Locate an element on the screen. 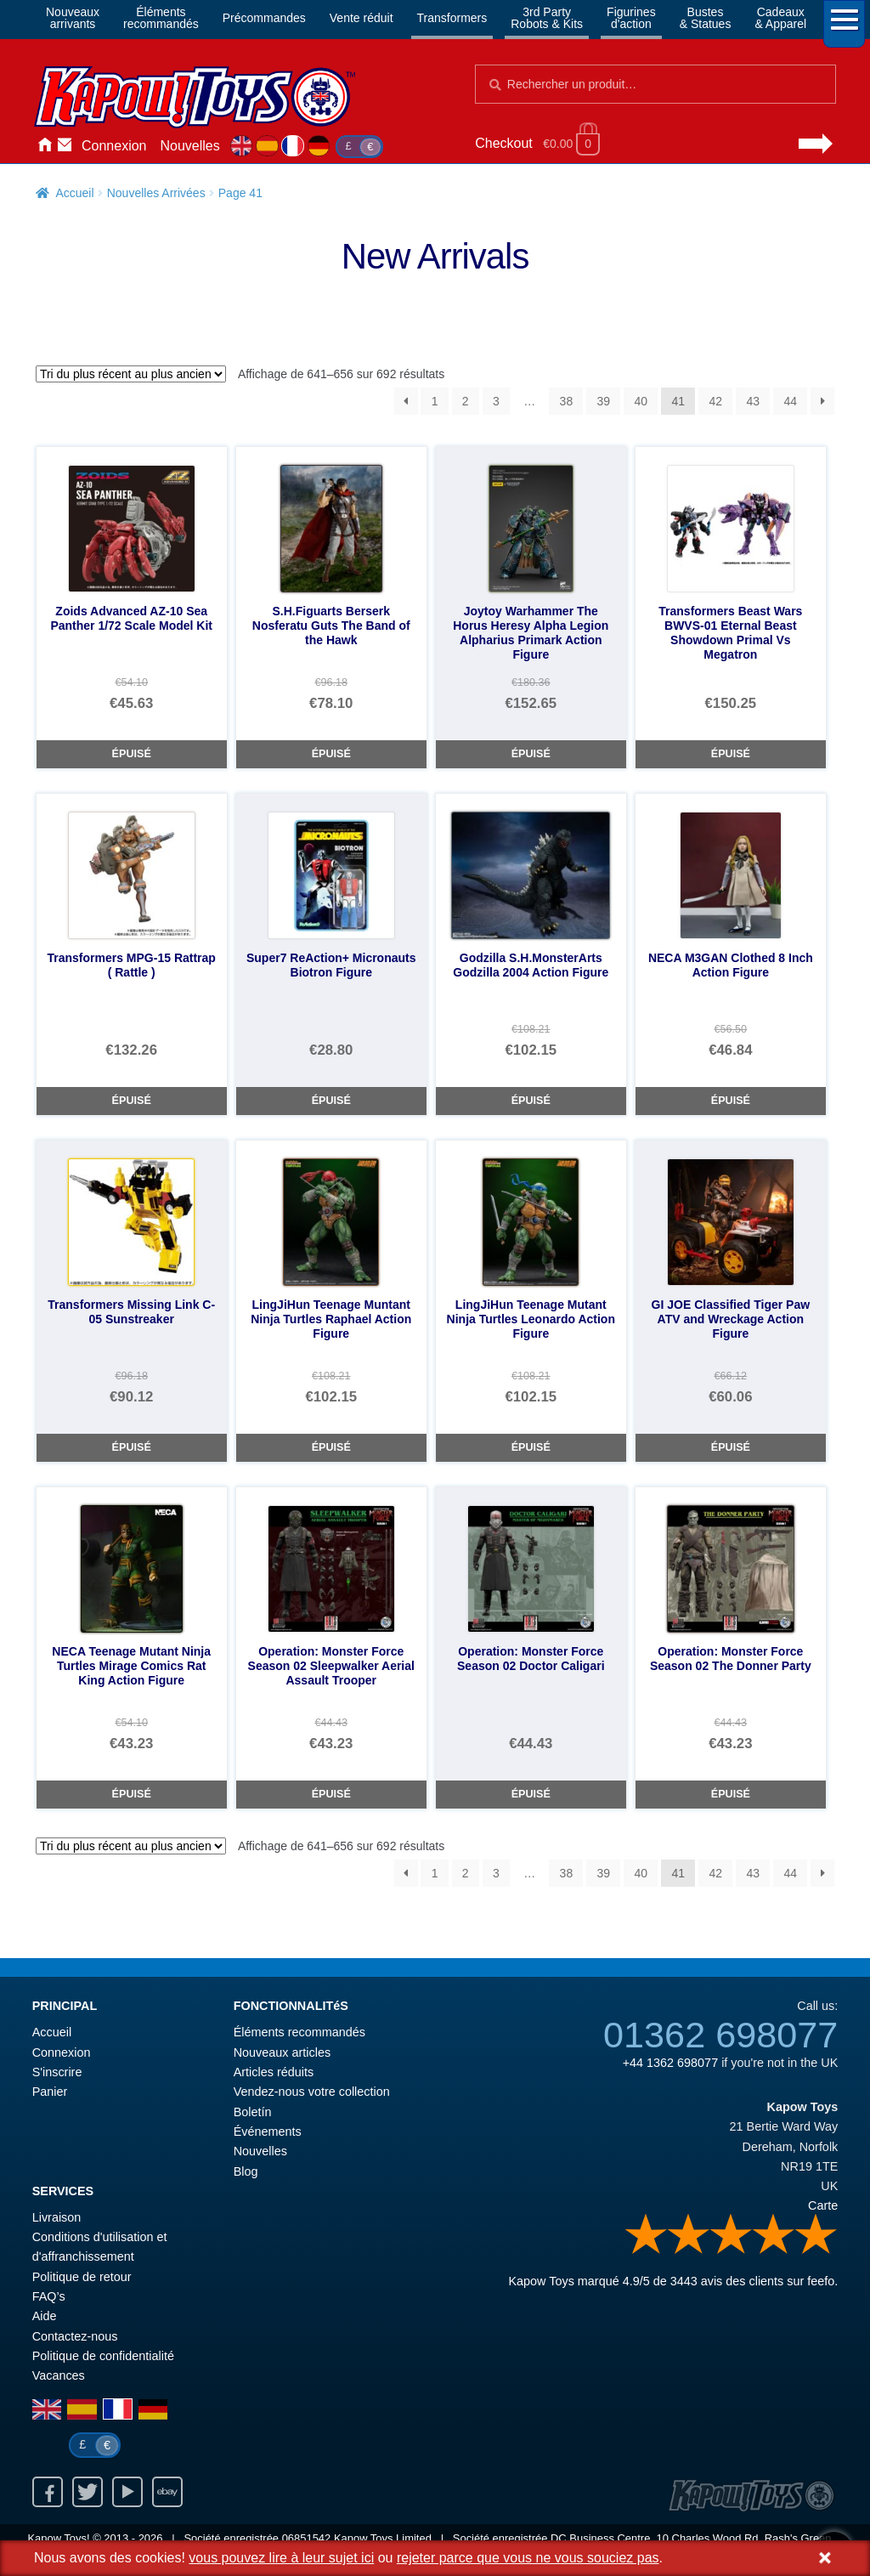 Image resolution: width=870 pixels, height=2576 pixels. Facebook is located at coordinates (47, 2492).